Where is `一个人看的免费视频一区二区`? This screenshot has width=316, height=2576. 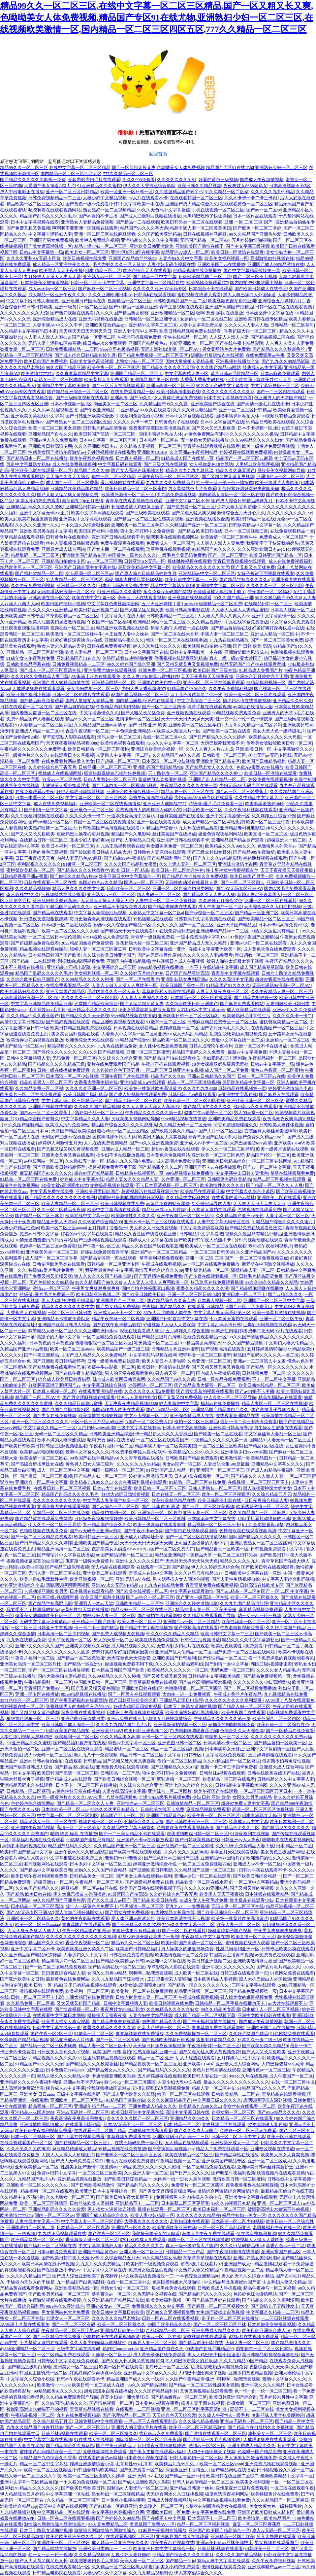 一个人看的免费视频一区二区 is located at coordinates (87, 2481).